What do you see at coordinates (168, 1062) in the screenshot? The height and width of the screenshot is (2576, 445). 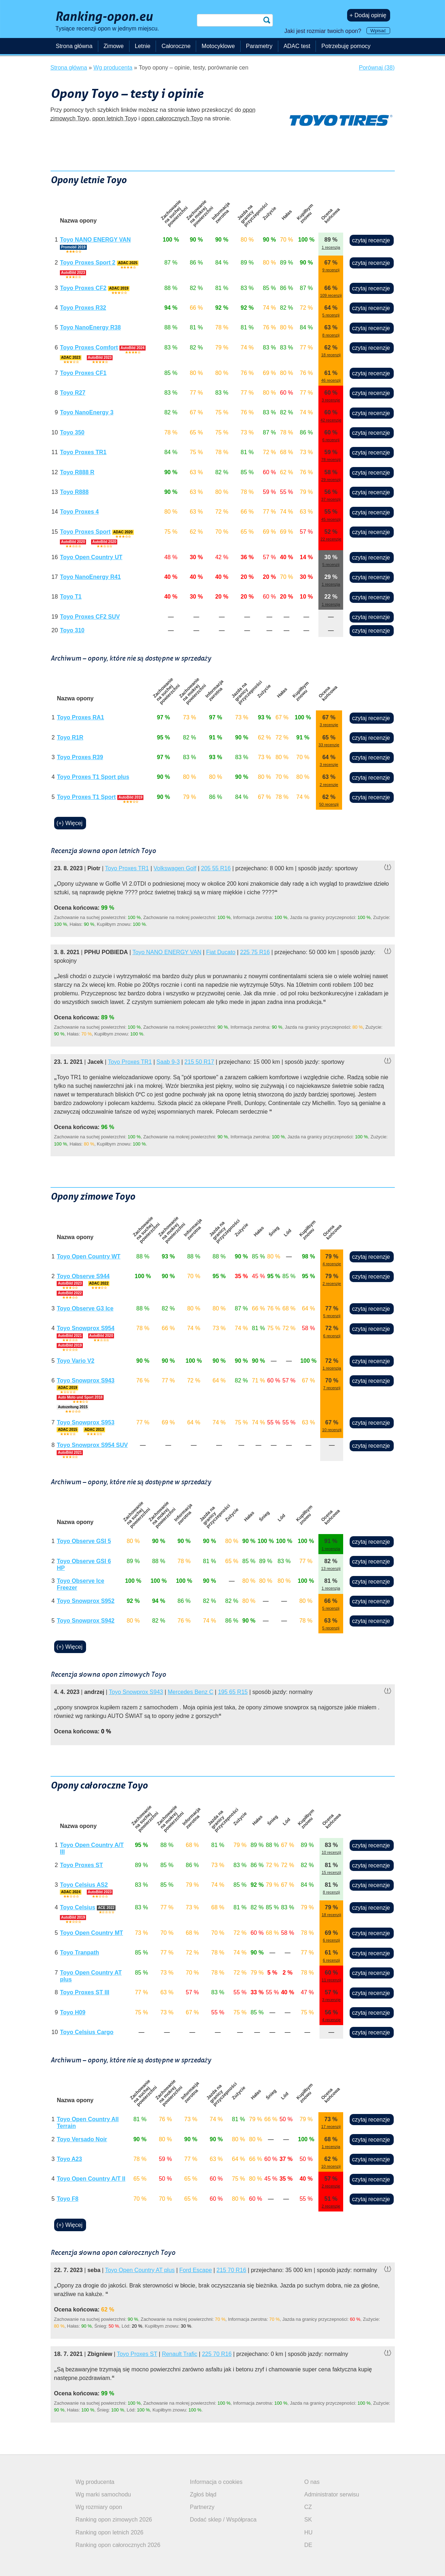 I see `Saab 9-3` at bounding box center [168, 1062].